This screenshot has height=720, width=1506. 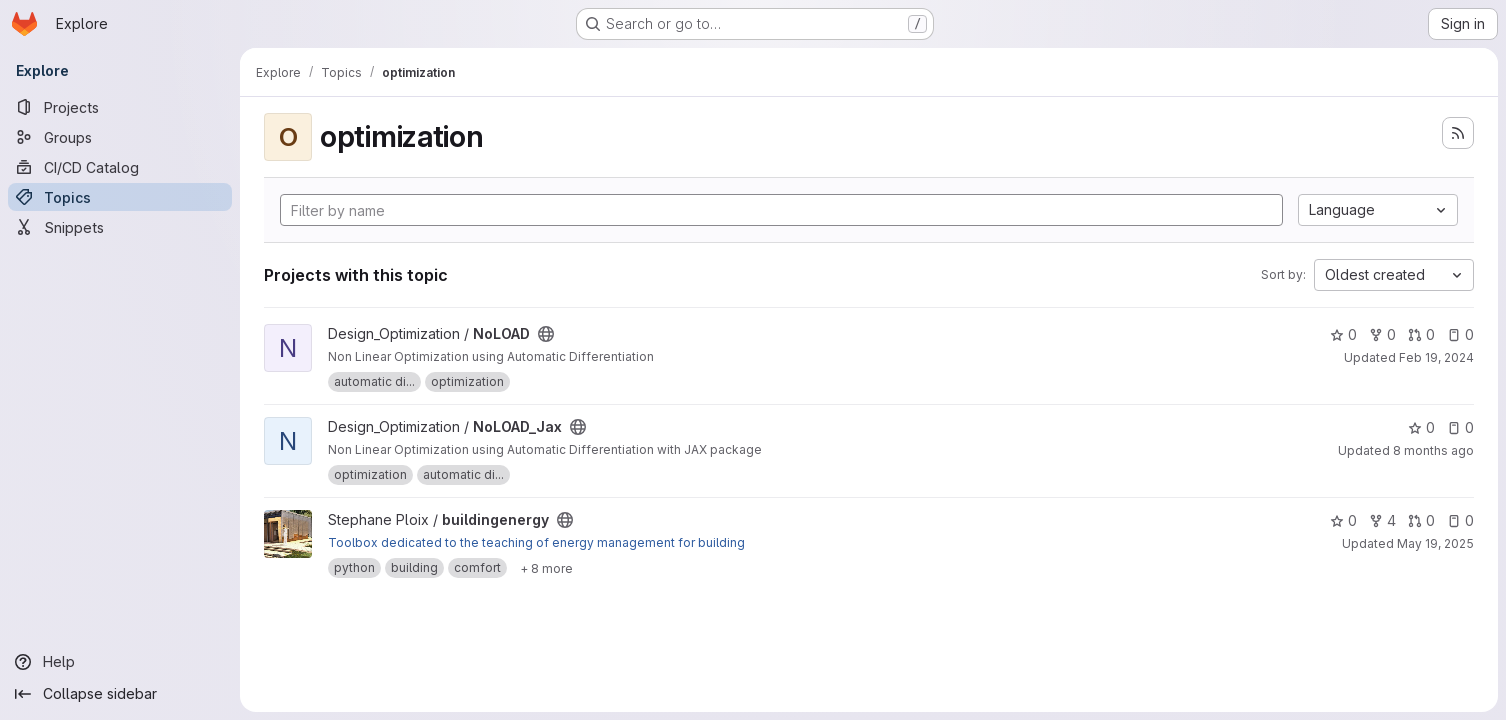 I want to click on [CI/CD Catalog], so click(x=120, y=167).